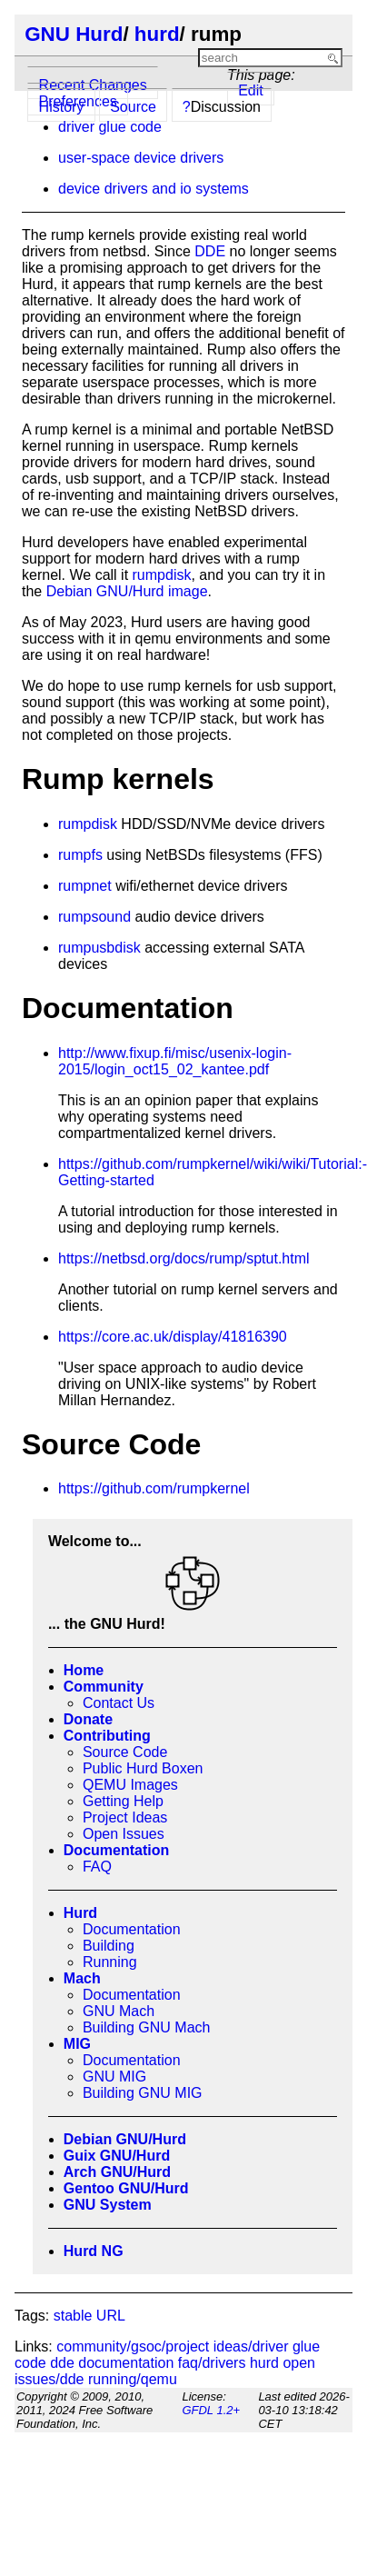 This screenshot has width=367, height=2576. What do you see at coordinates (175, 1061) in the screenshot?
I see `http://www.fixup.fi/misc/usenix-login-2015/login_oct15_02_kantee.pdf` at bounding box center [175, 1061].